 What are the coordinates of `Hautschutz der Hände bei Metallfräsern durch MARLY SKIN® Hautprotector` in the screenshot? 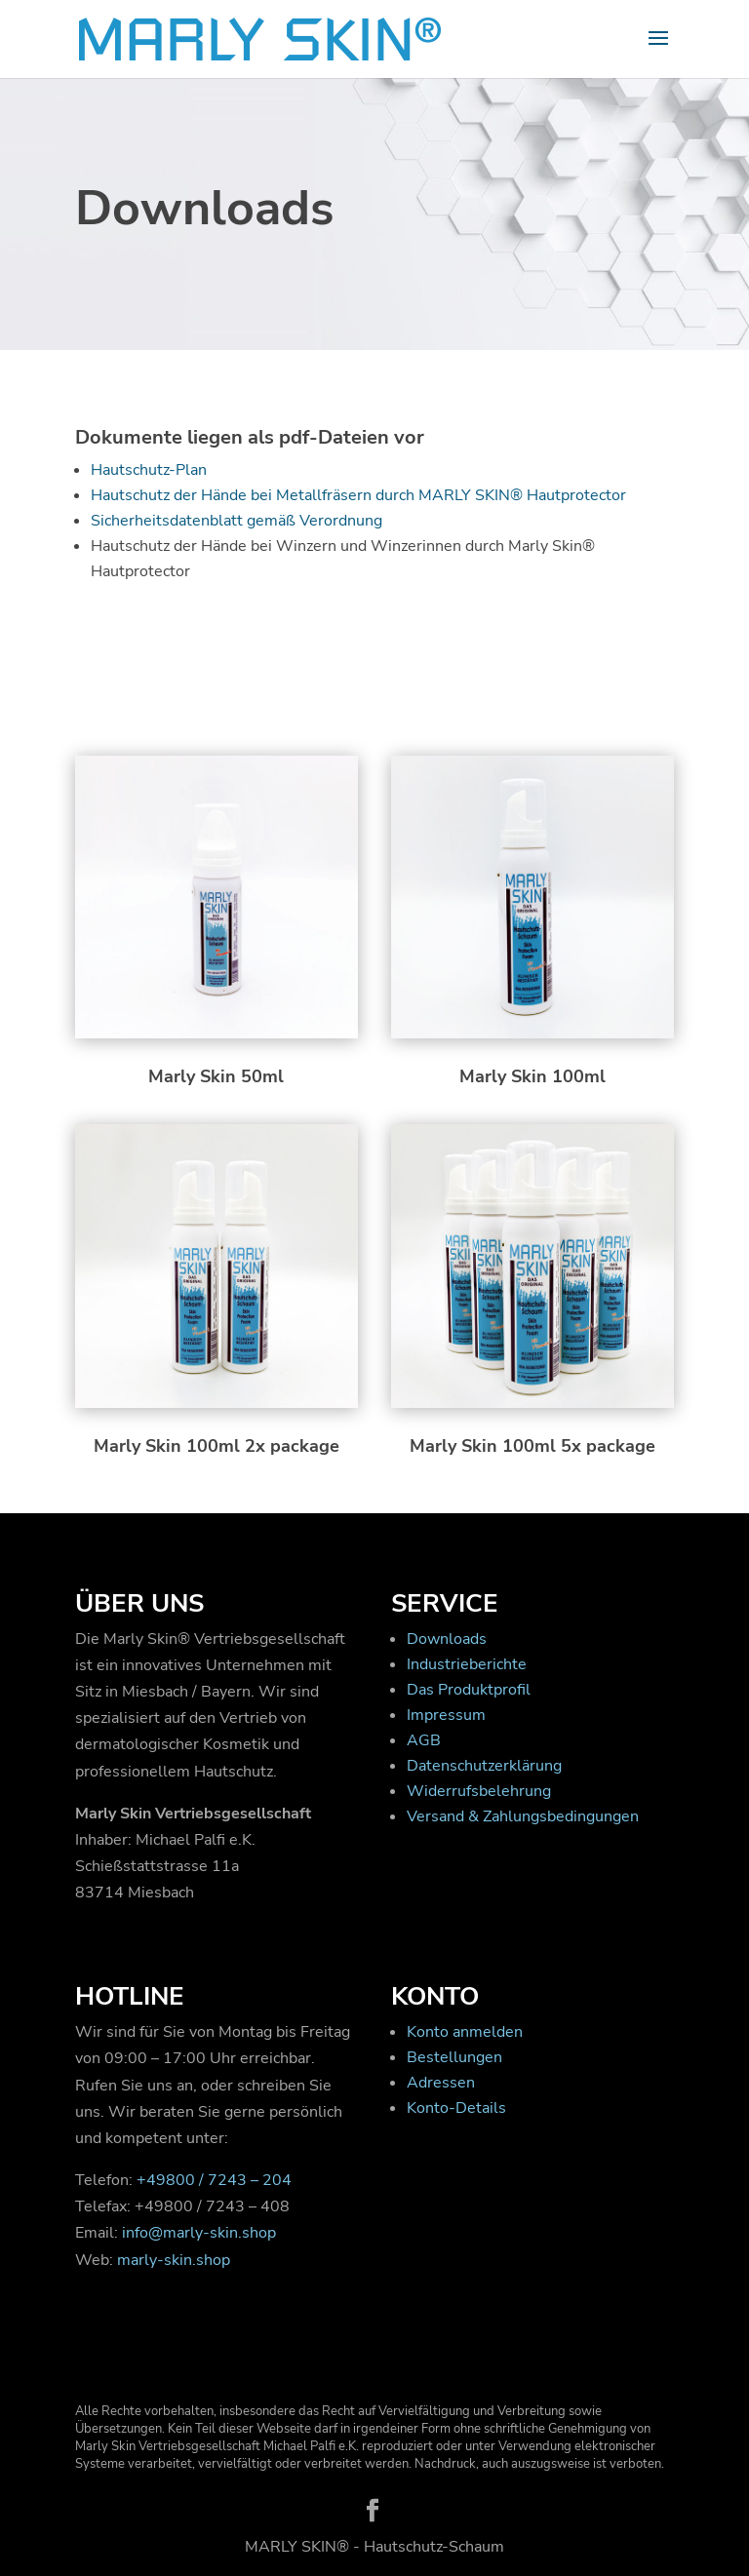 It's located at (358, 495).